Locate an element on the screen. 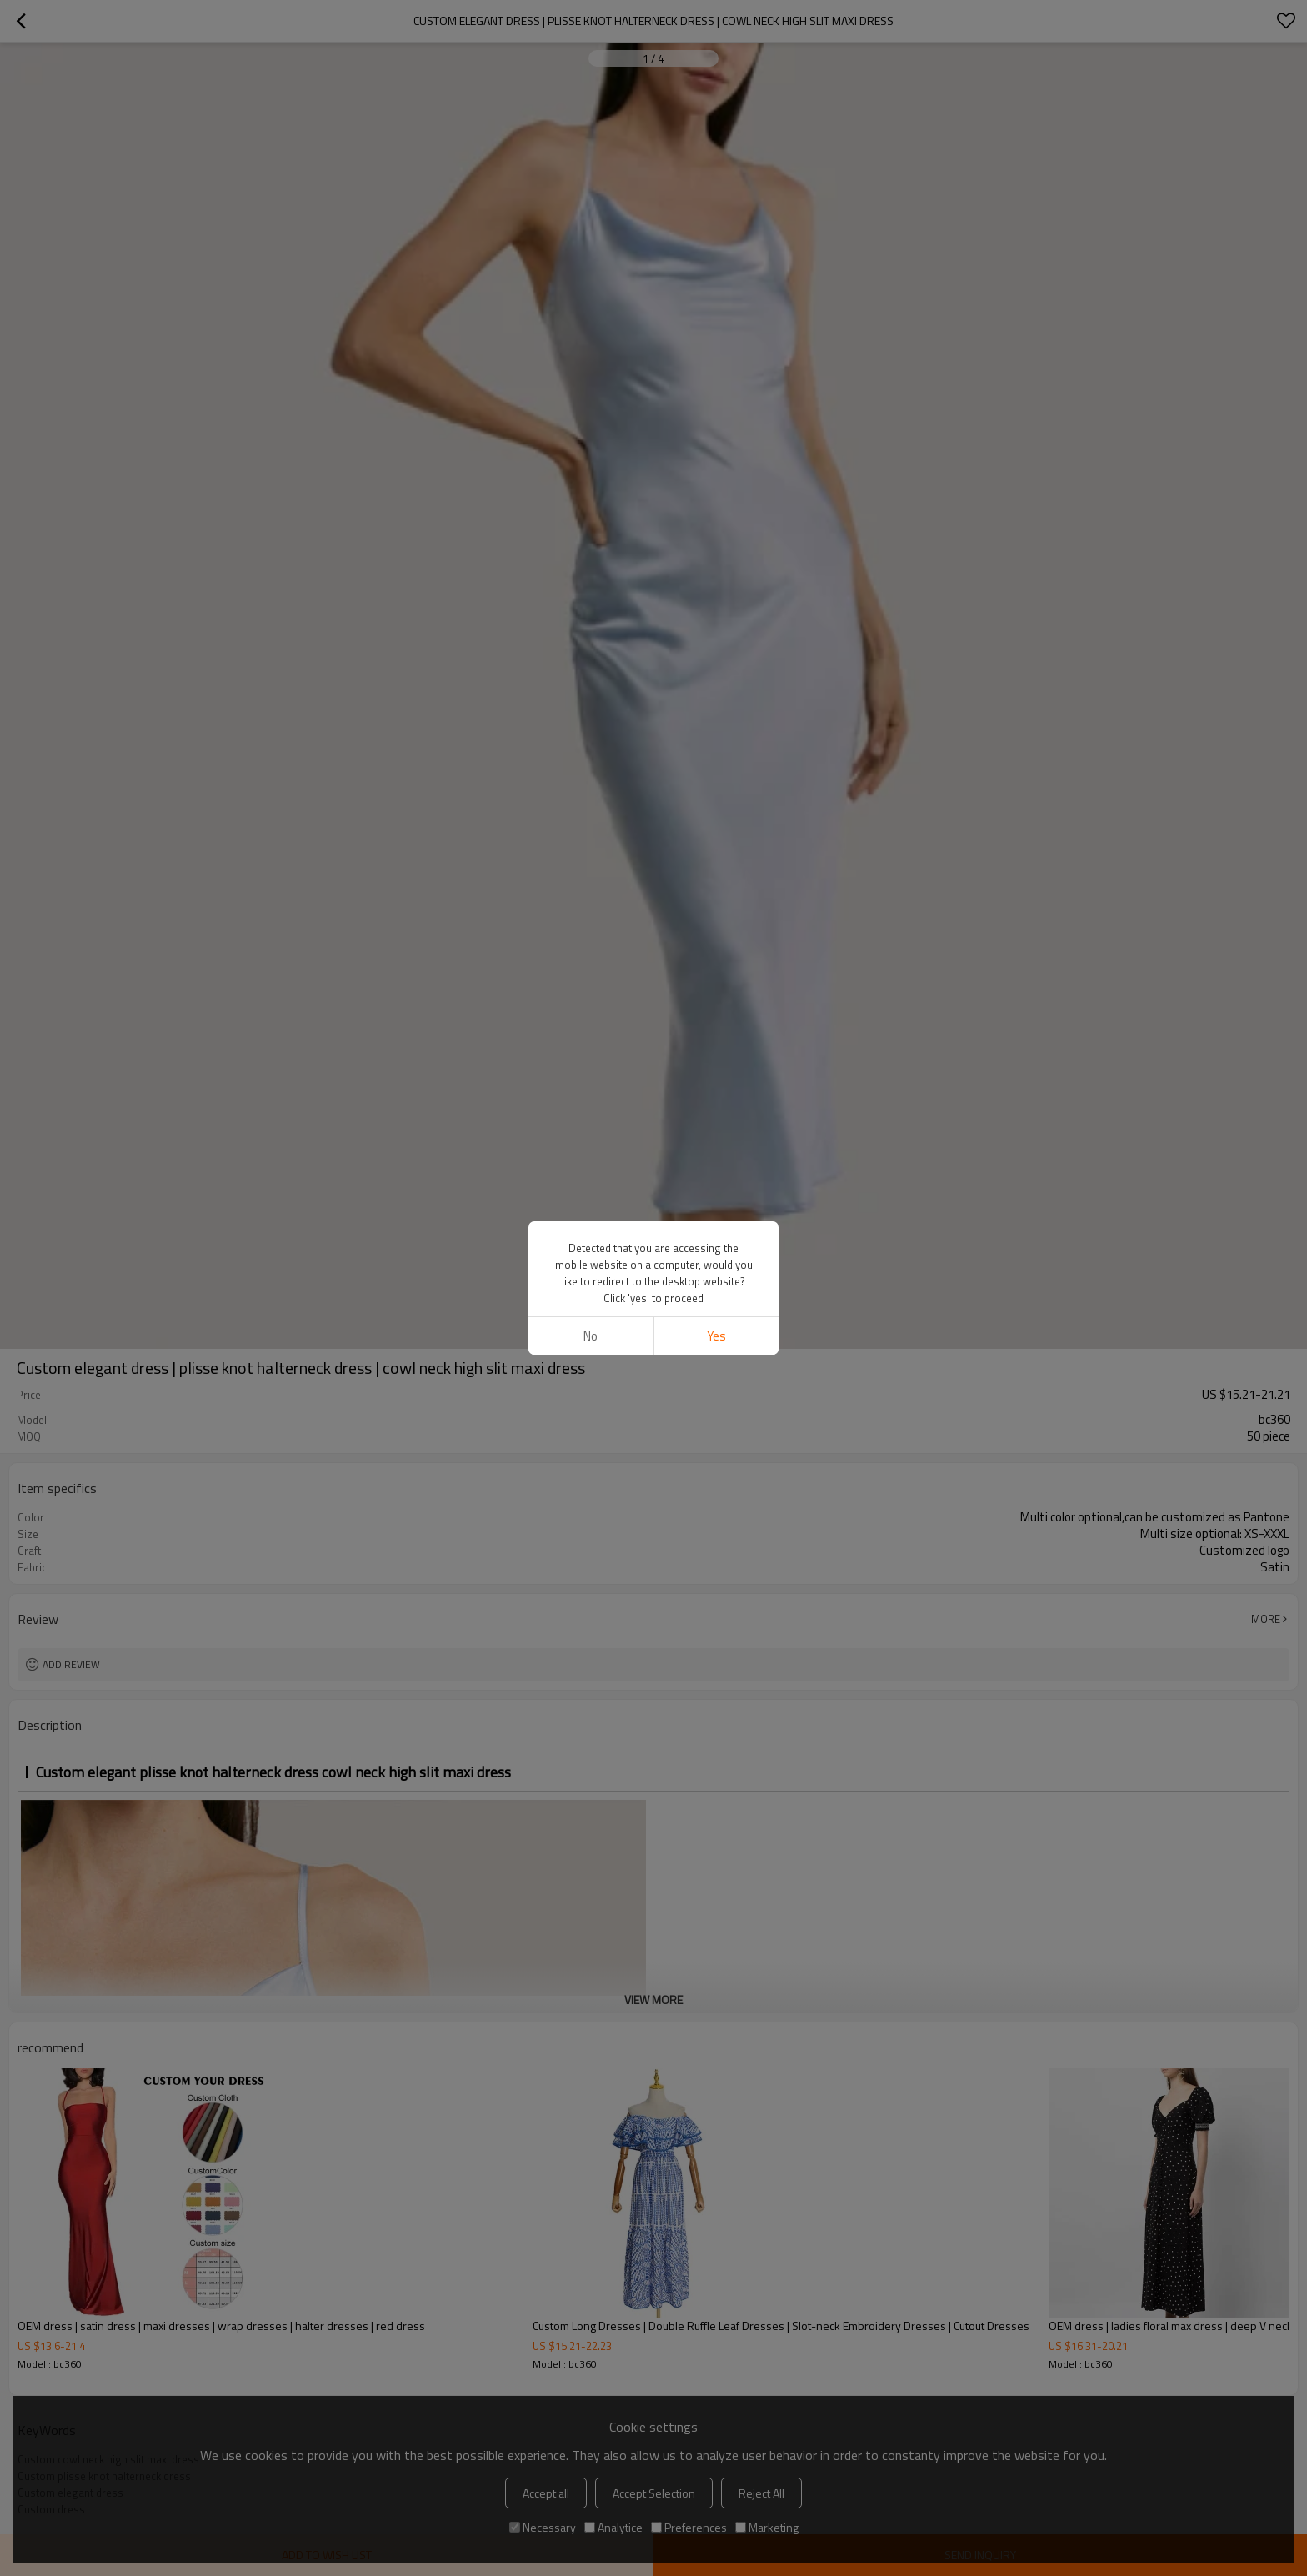 Image resolution: width=1307 pixels, height=2576 pixels. Preferences is located at coordinates (689, 2527).